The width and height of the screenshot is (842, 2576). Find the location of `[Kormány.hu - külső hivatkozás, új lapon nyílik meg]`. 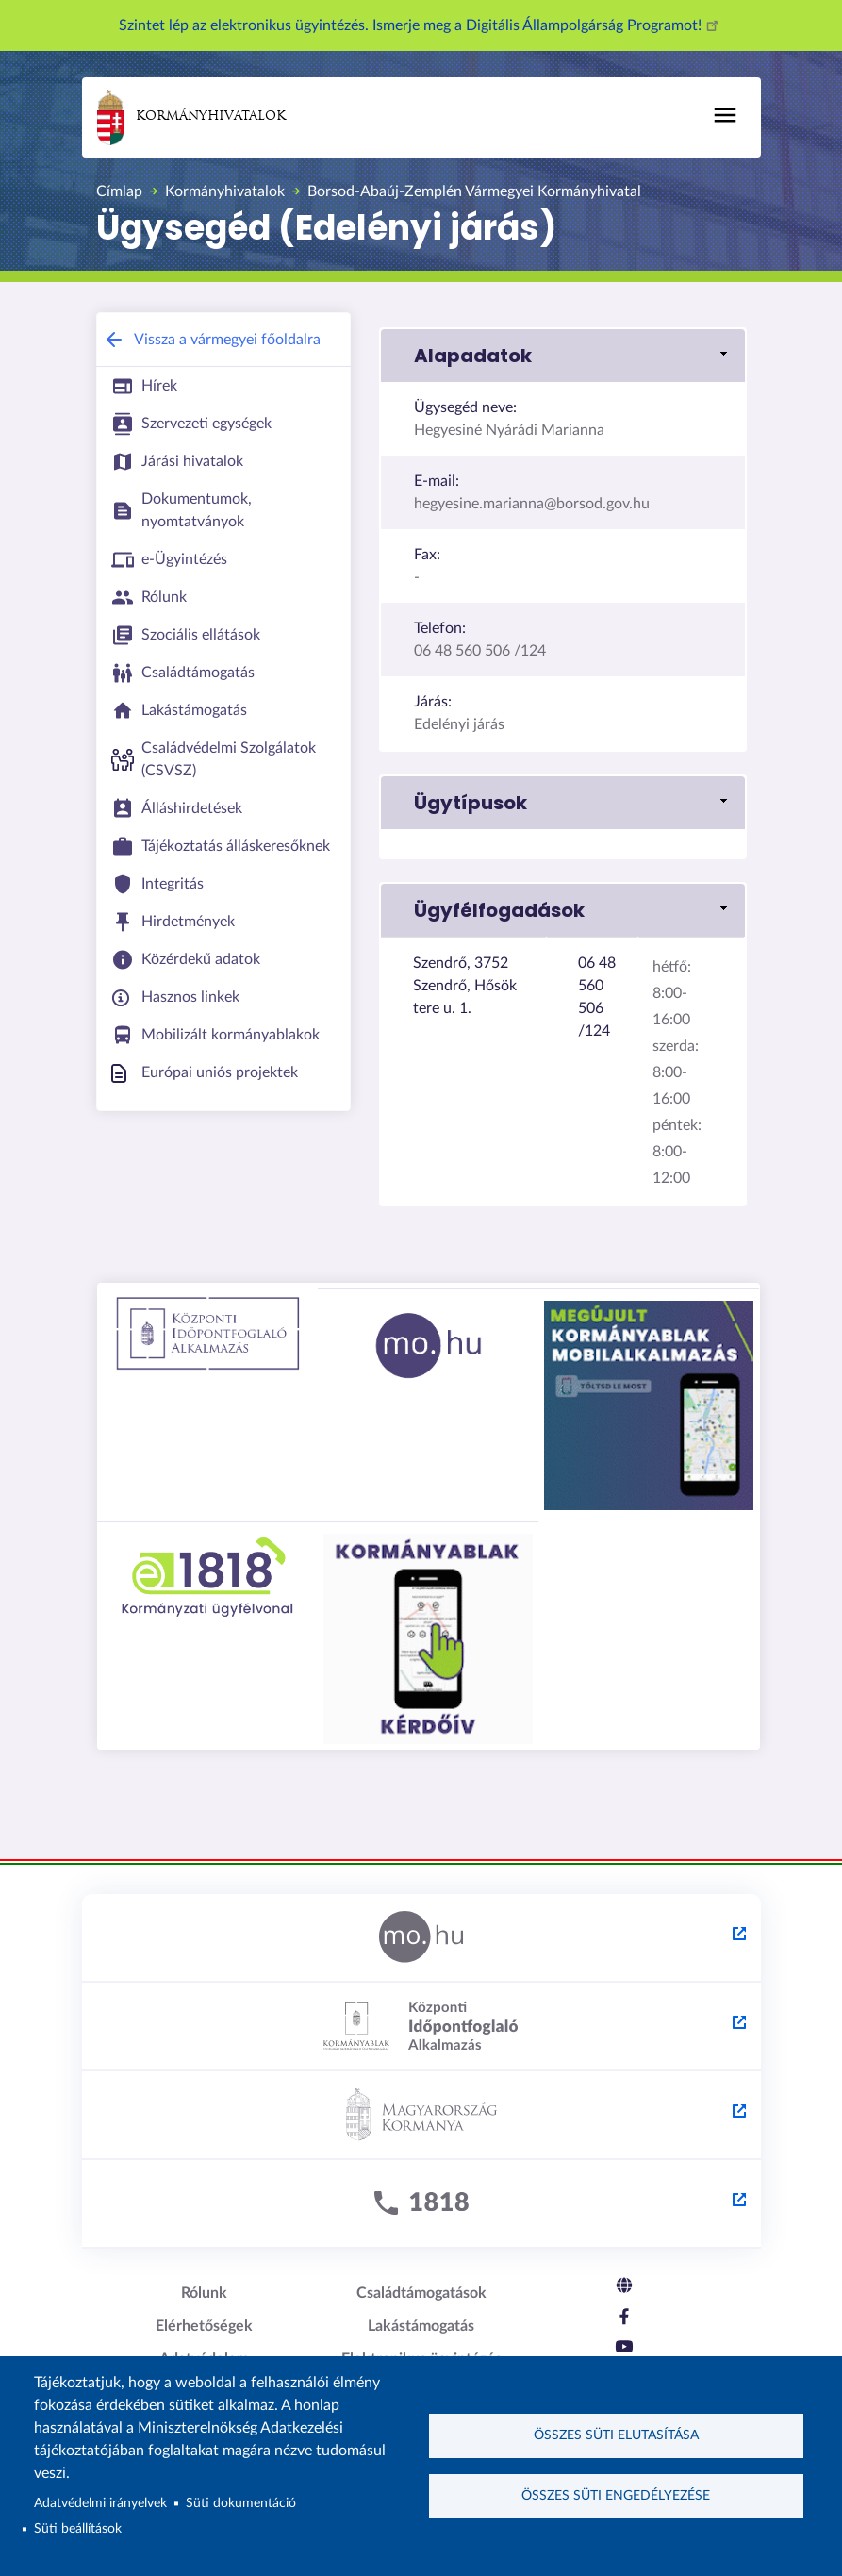

[Kormány.hu - külső hivatkozás, új lapon nyílik meg] is located at coordinates (421, 2115).